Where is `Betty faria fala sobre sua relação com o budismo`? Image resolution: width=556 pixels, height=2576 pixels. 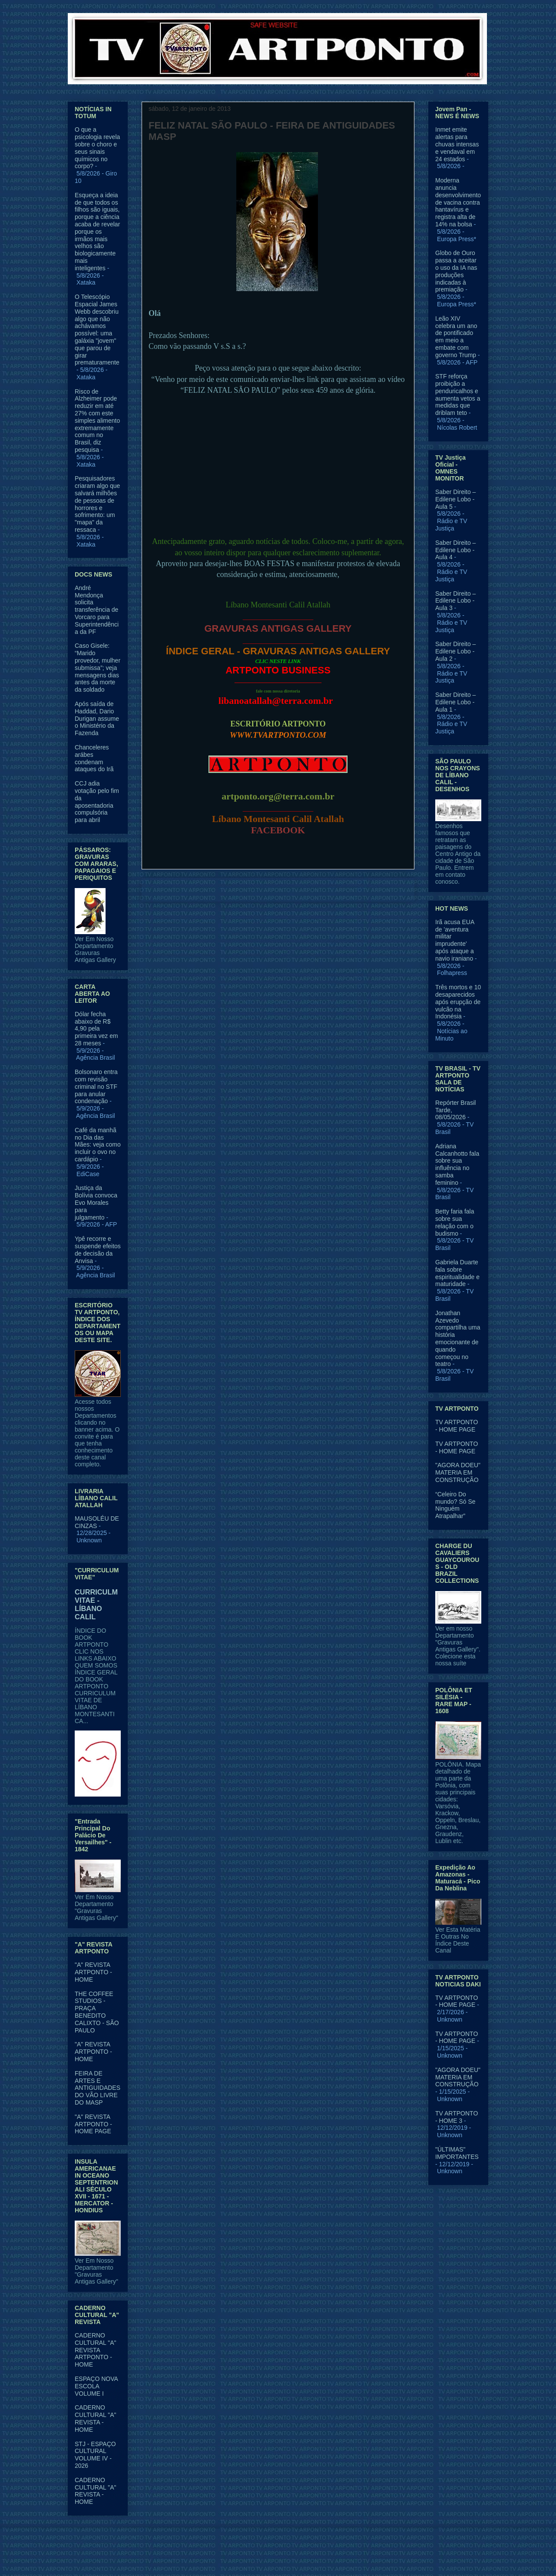
Betty faria fala sobre sua relação com o budismo is located at coordinates (454, 1222).